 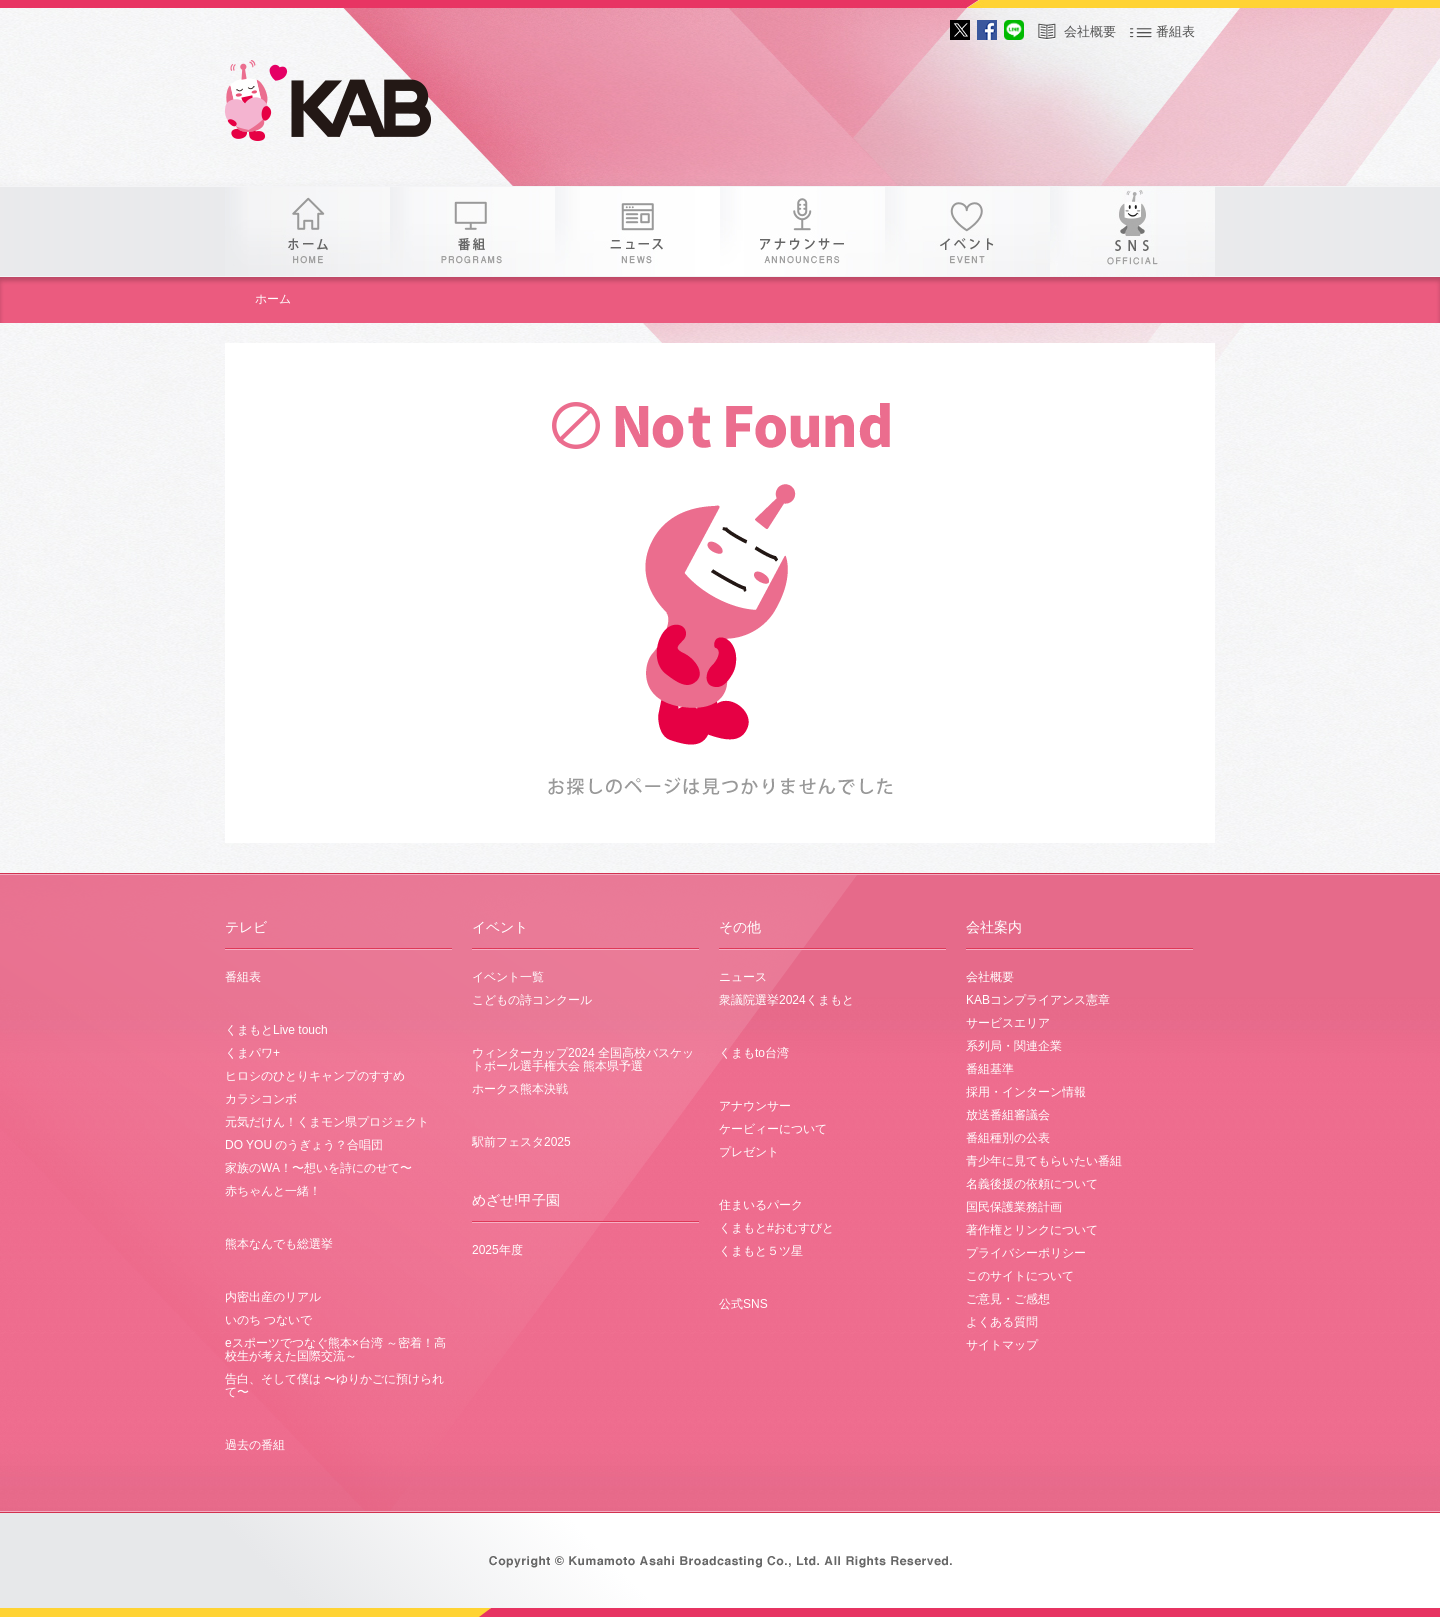 I want to click on くまもto台湾, so click(x=754, y=1053).